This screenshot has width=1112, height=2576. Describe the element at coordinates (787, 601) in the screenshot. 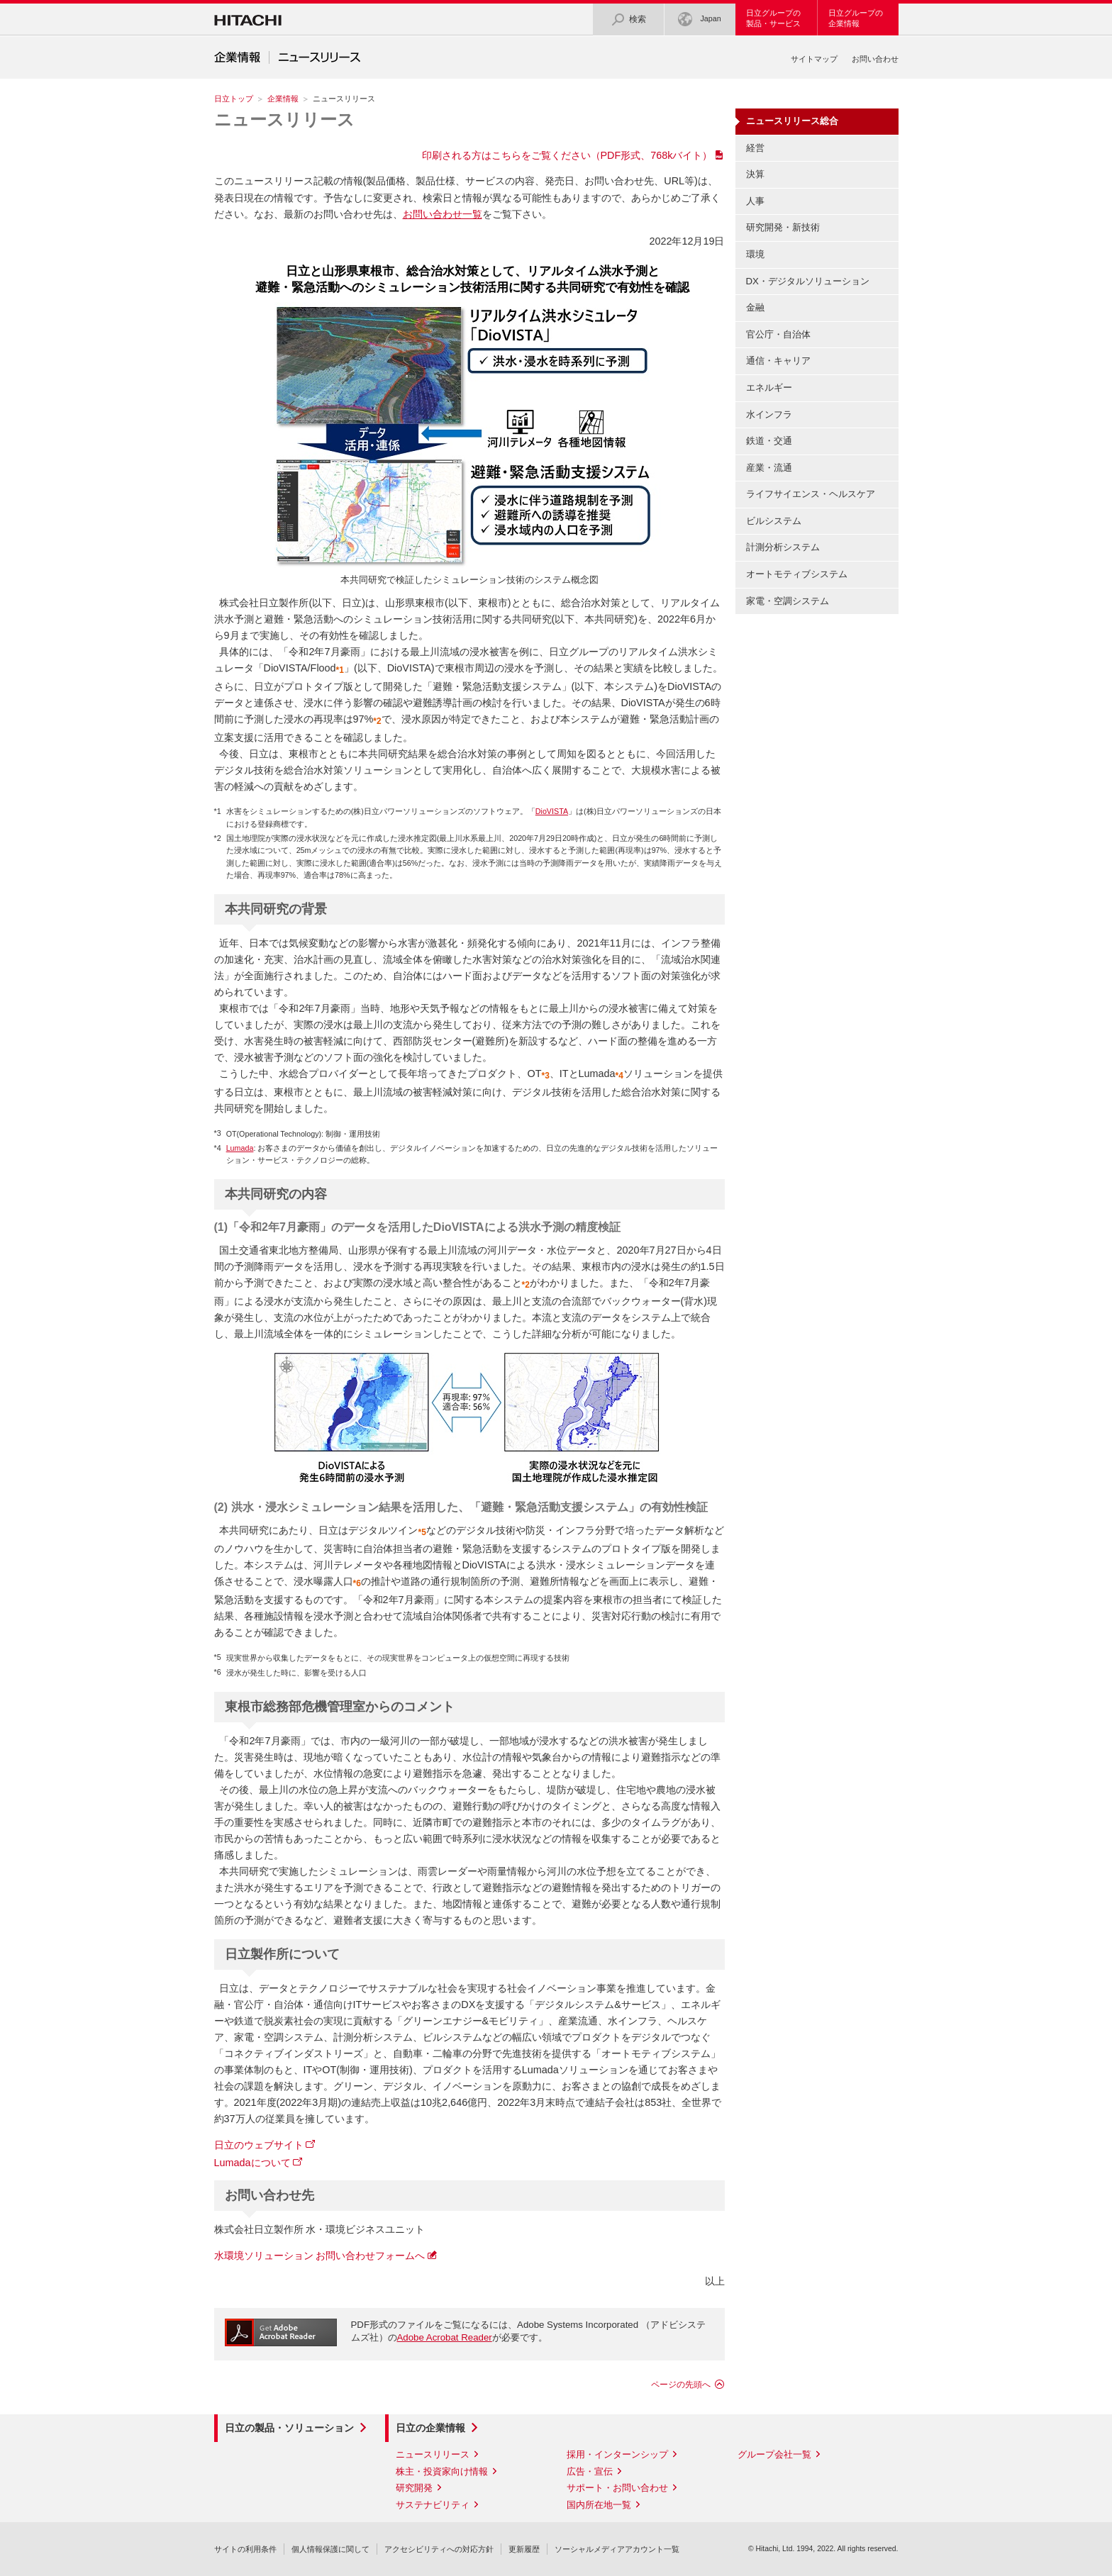

I see `家電・空調システム` at that location.